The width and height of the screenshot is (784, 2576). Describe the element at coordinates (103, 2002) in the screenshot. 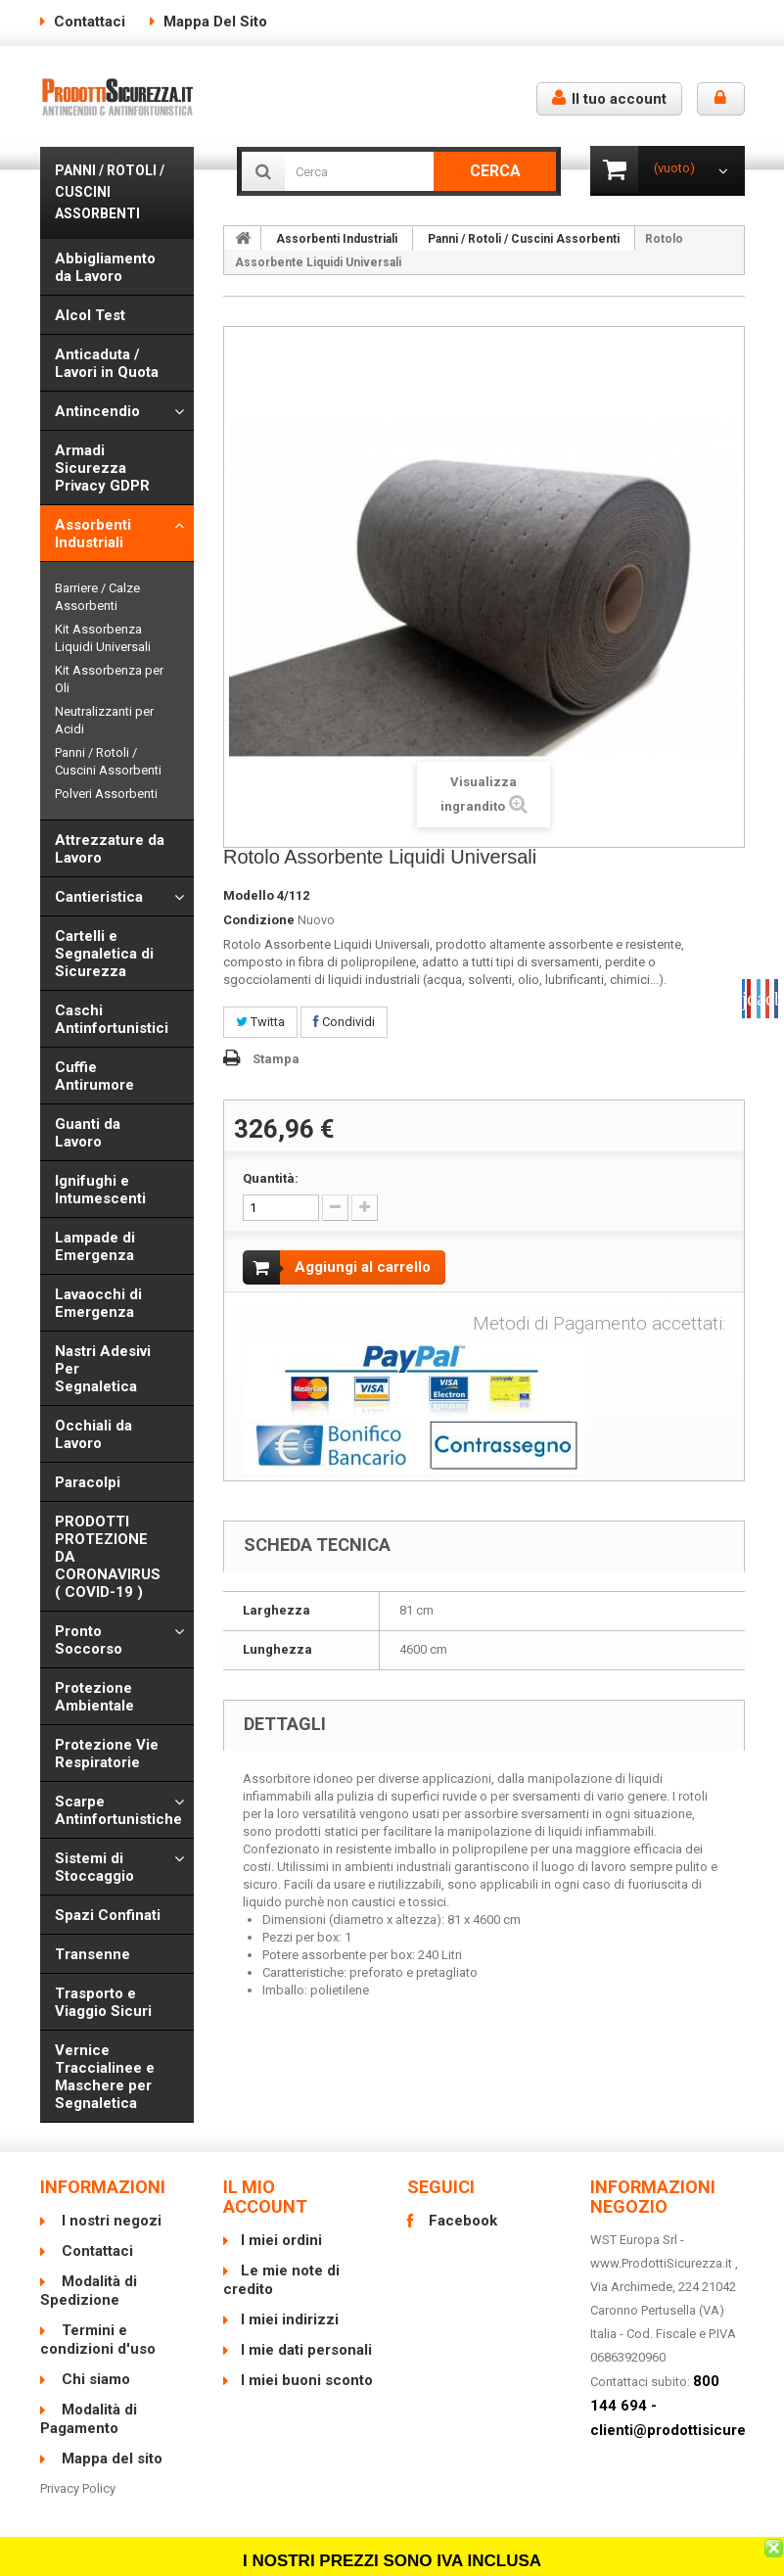

I see `Trasporto e Viaggio Sicuri` at that location.